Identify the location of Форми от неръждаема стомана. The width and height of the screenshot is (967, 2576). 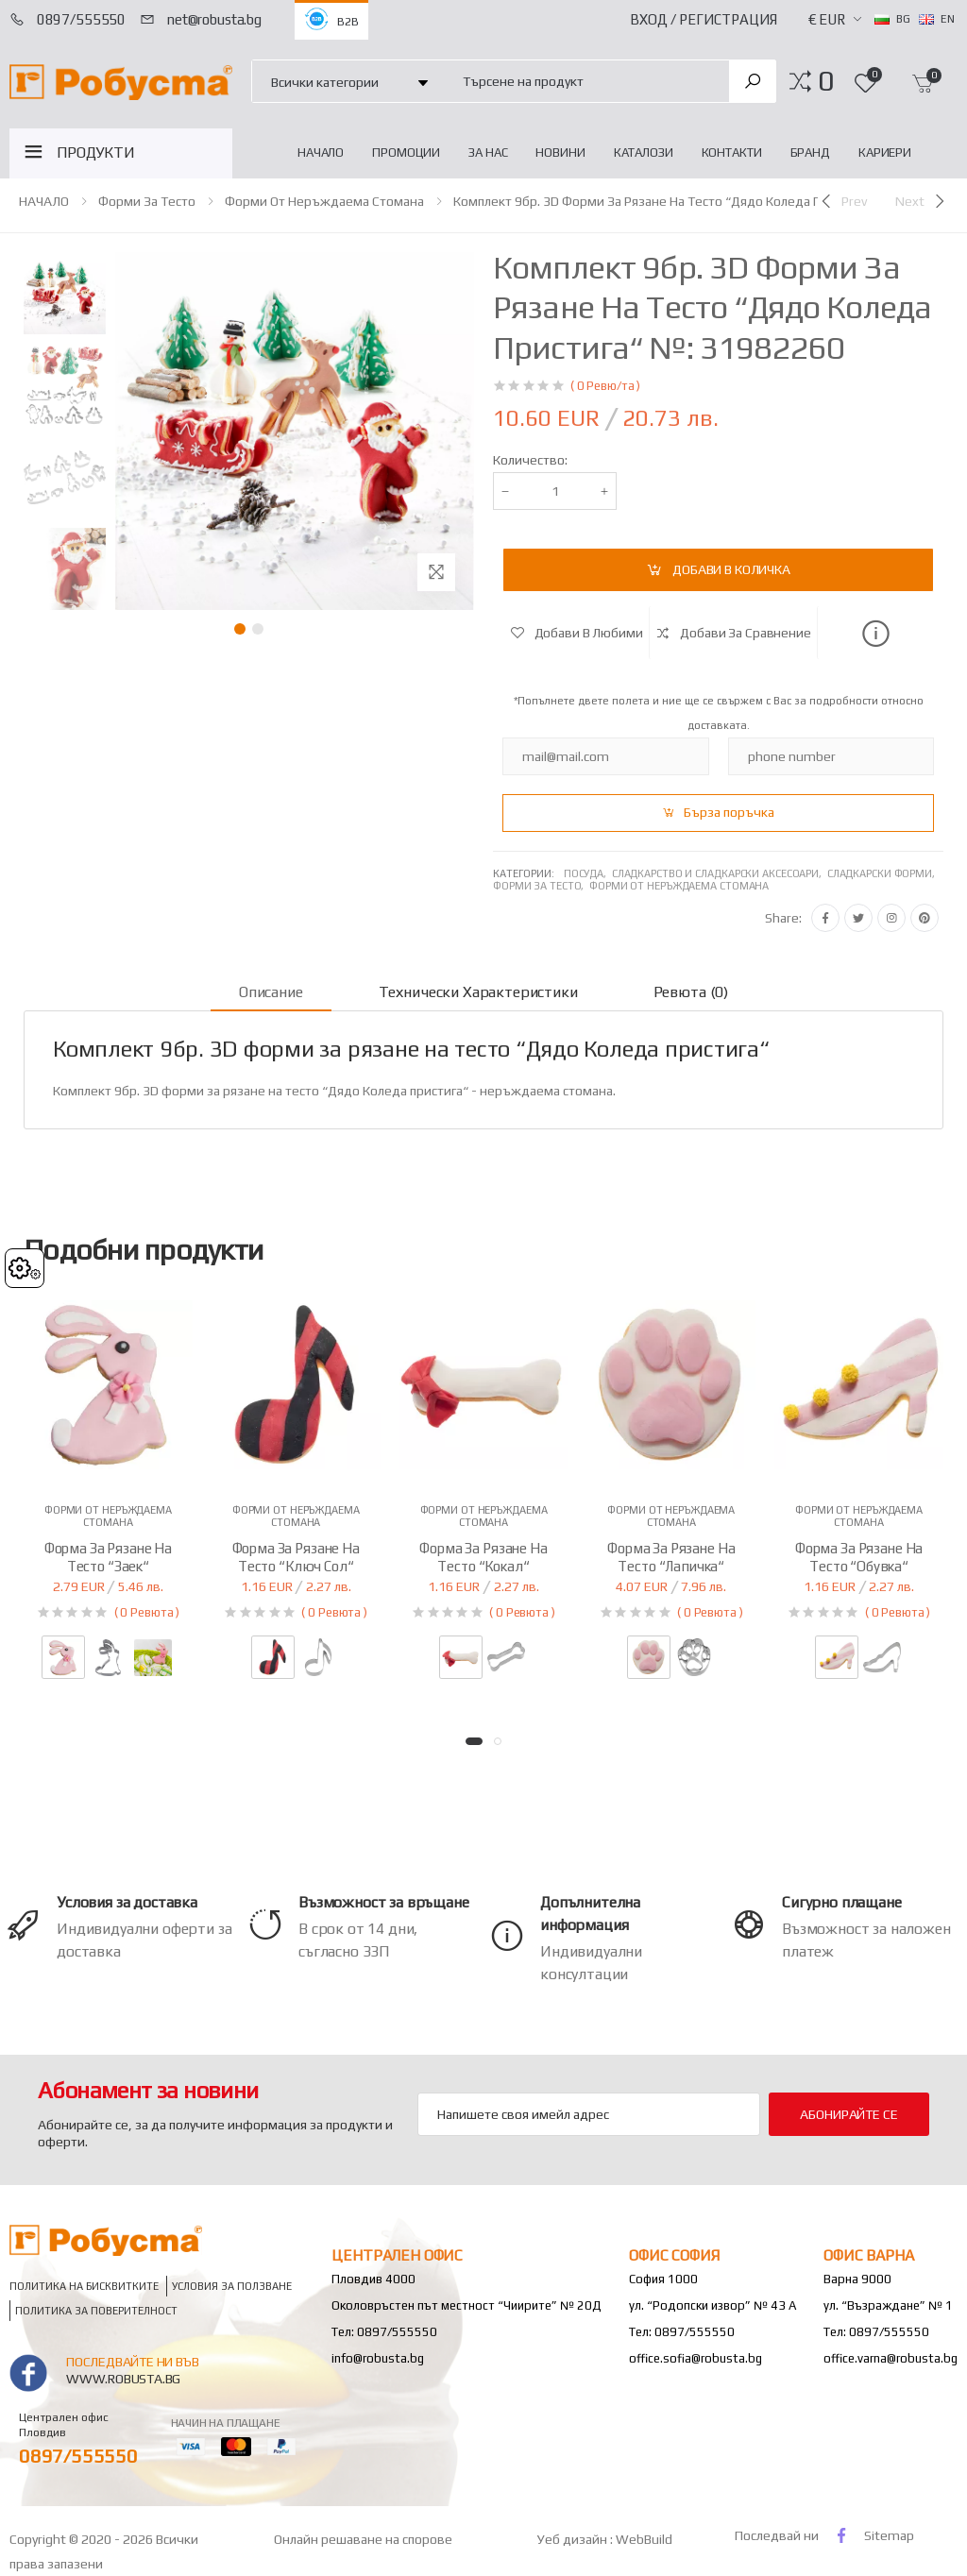
(324, 201).